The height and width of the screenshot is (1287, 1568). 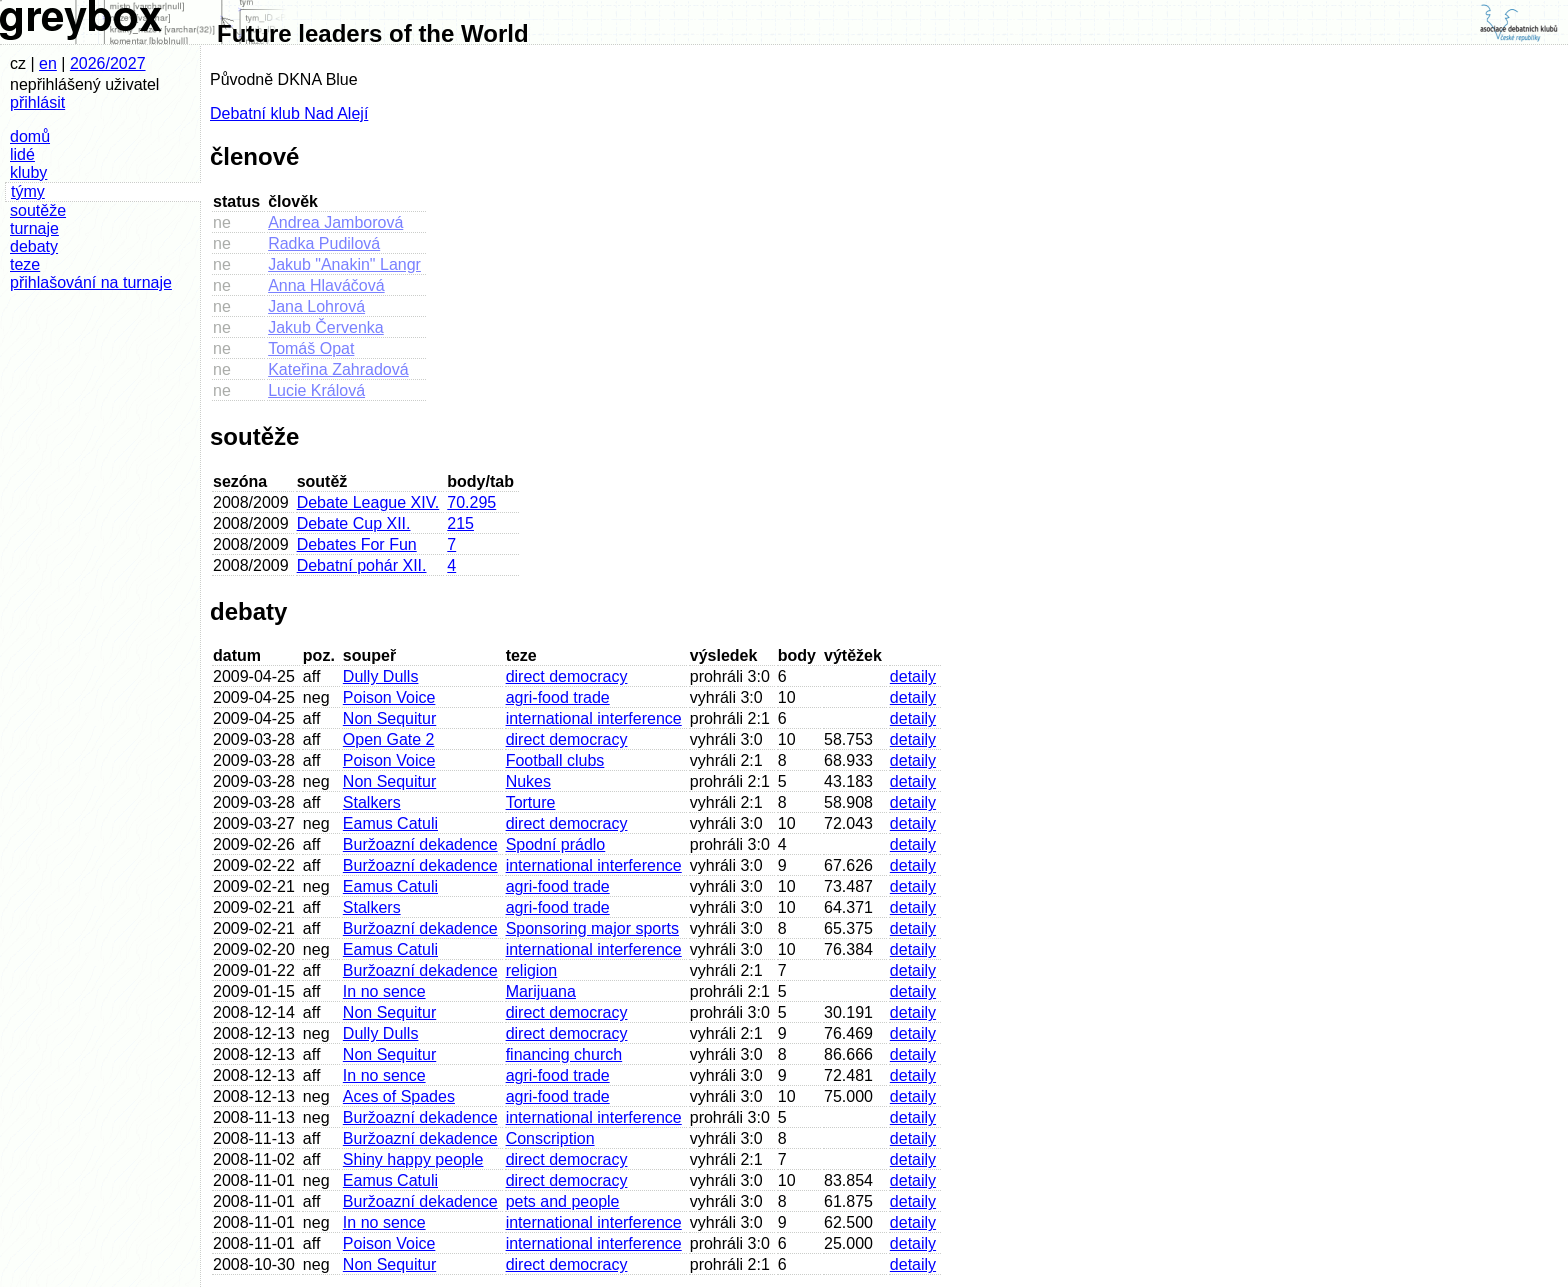 I want to click on 70.295, so click(x=471, y=502).